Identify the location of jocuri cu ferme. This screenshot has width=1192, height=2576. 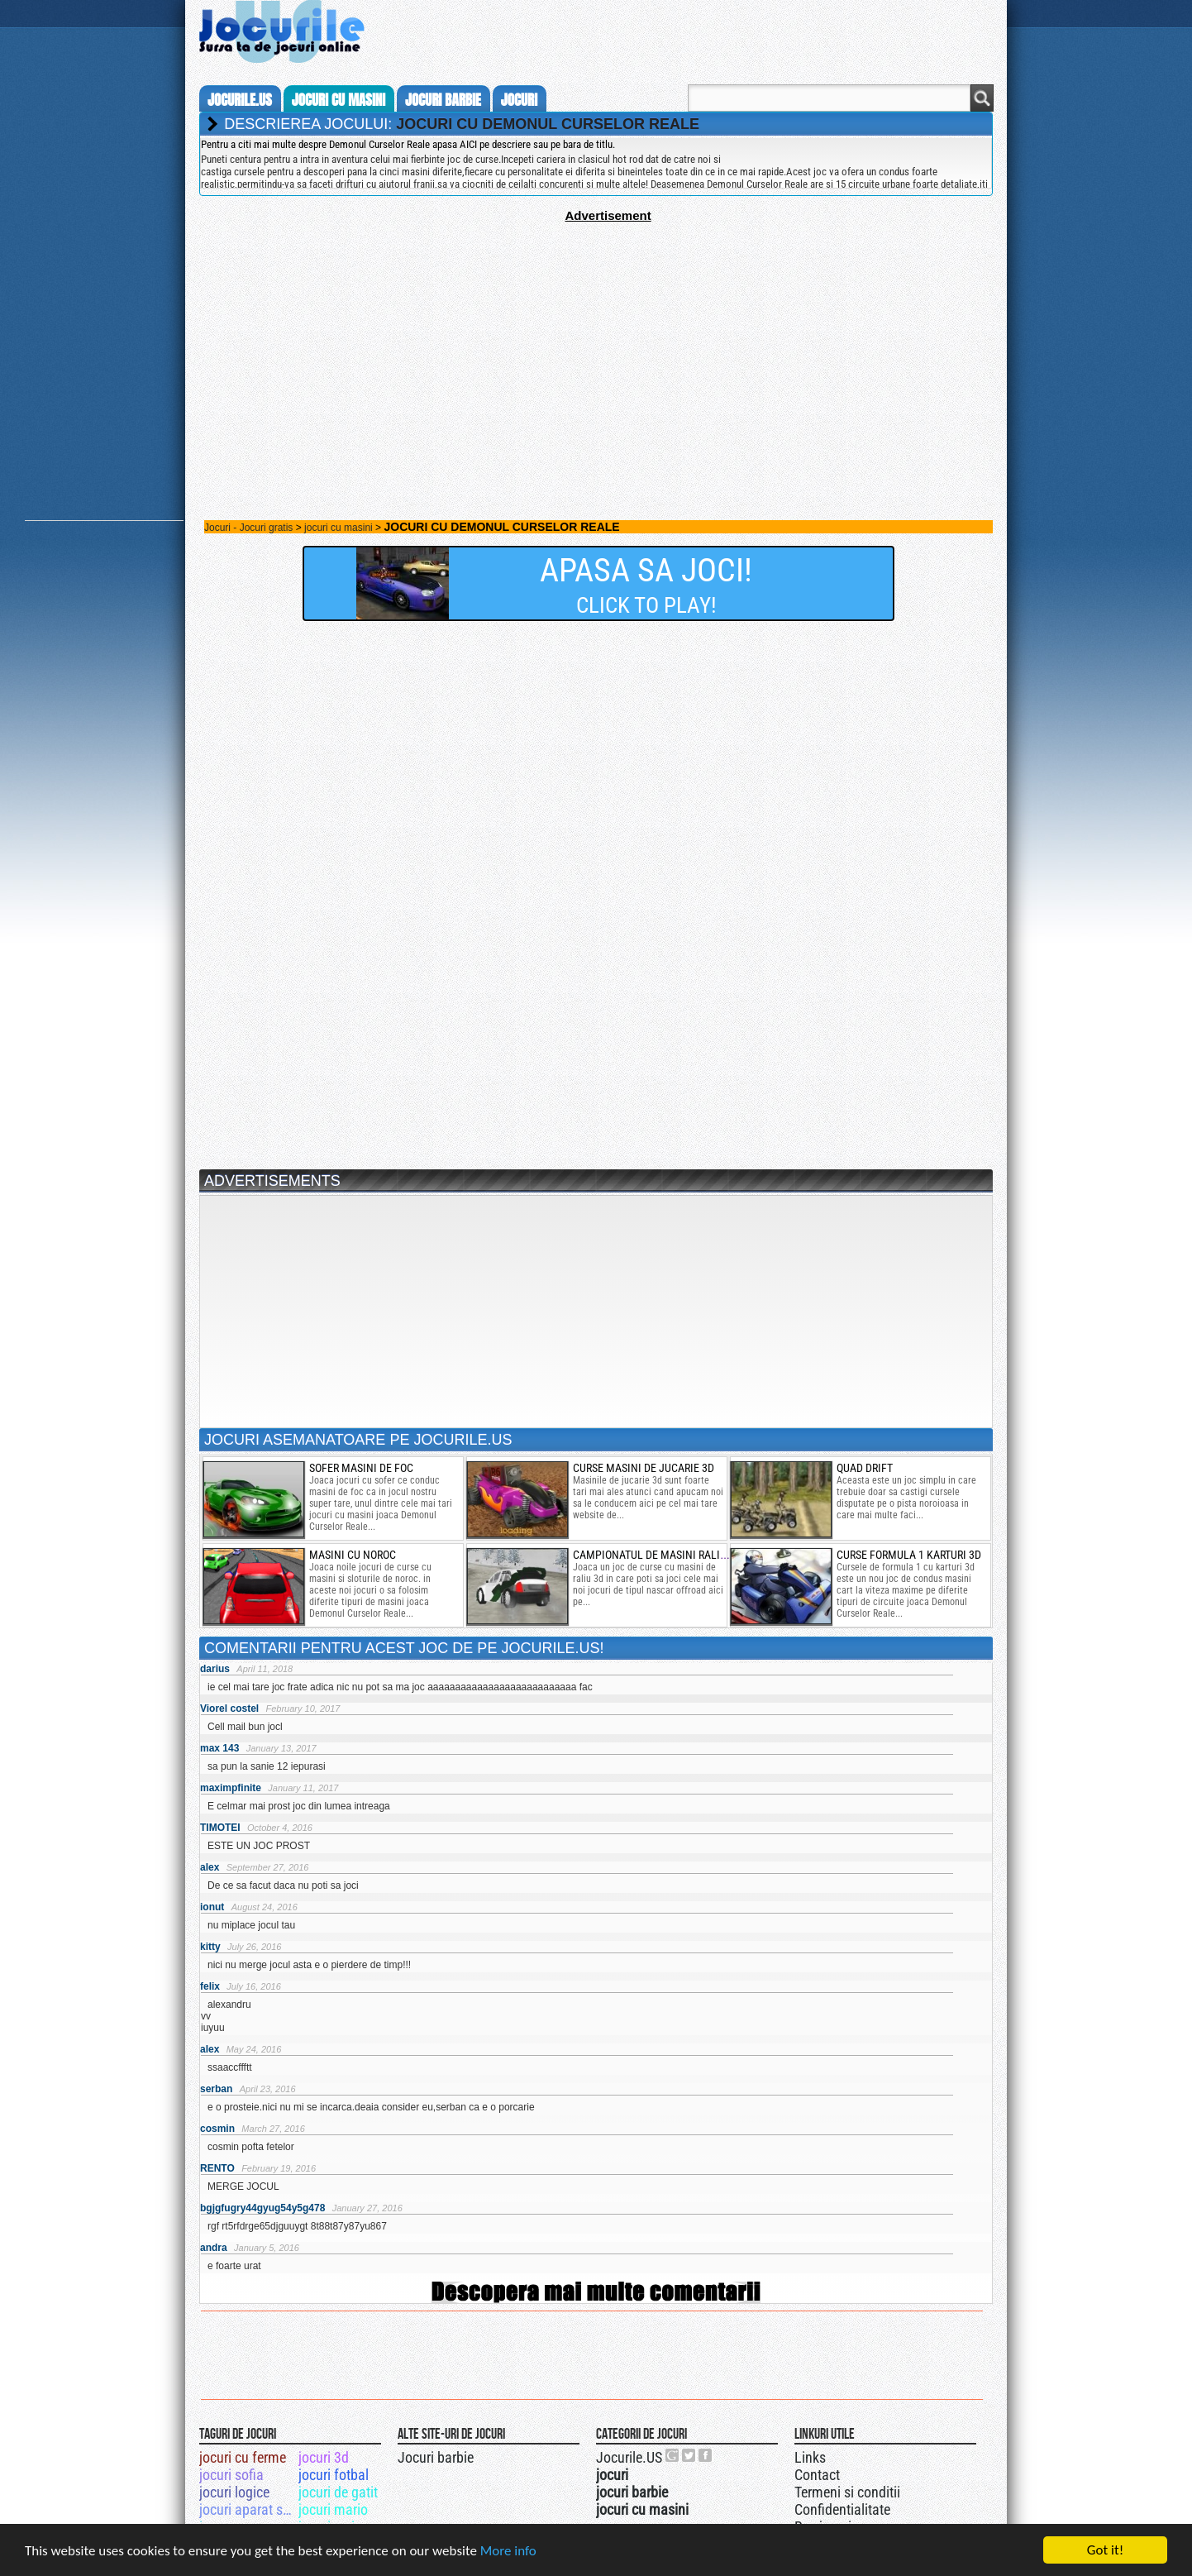
(242, 2457).